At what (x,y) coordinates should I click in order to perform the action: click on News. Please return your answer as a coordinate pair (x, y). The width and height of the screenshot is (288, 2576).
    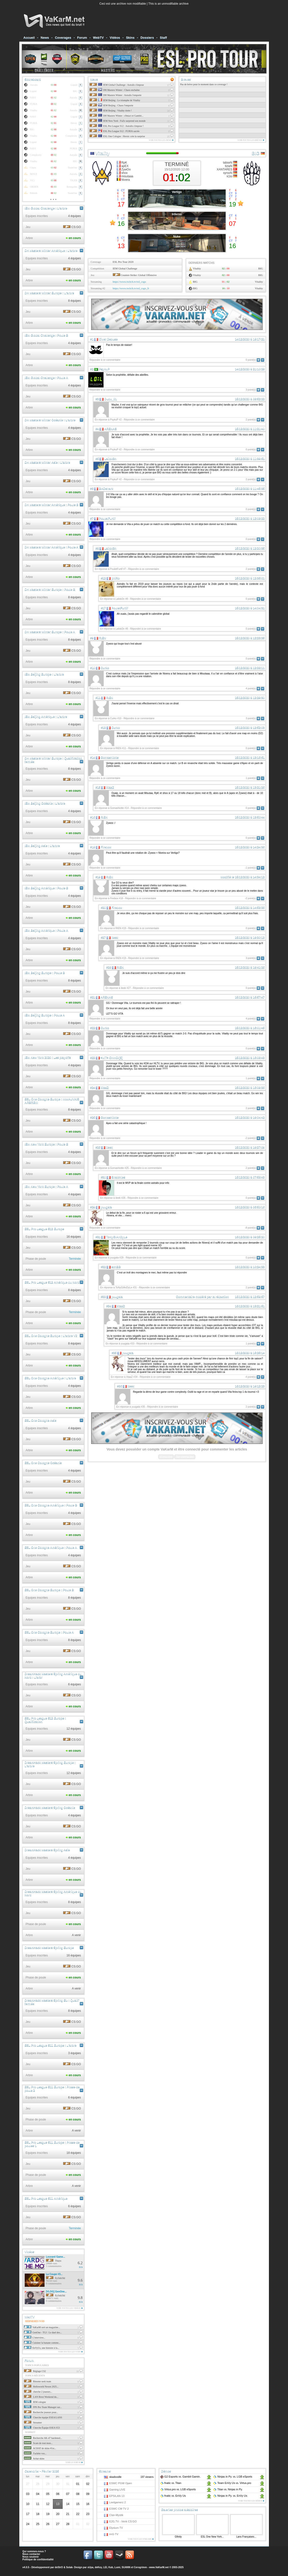
    Looking at the image, I should click on (45, 37).